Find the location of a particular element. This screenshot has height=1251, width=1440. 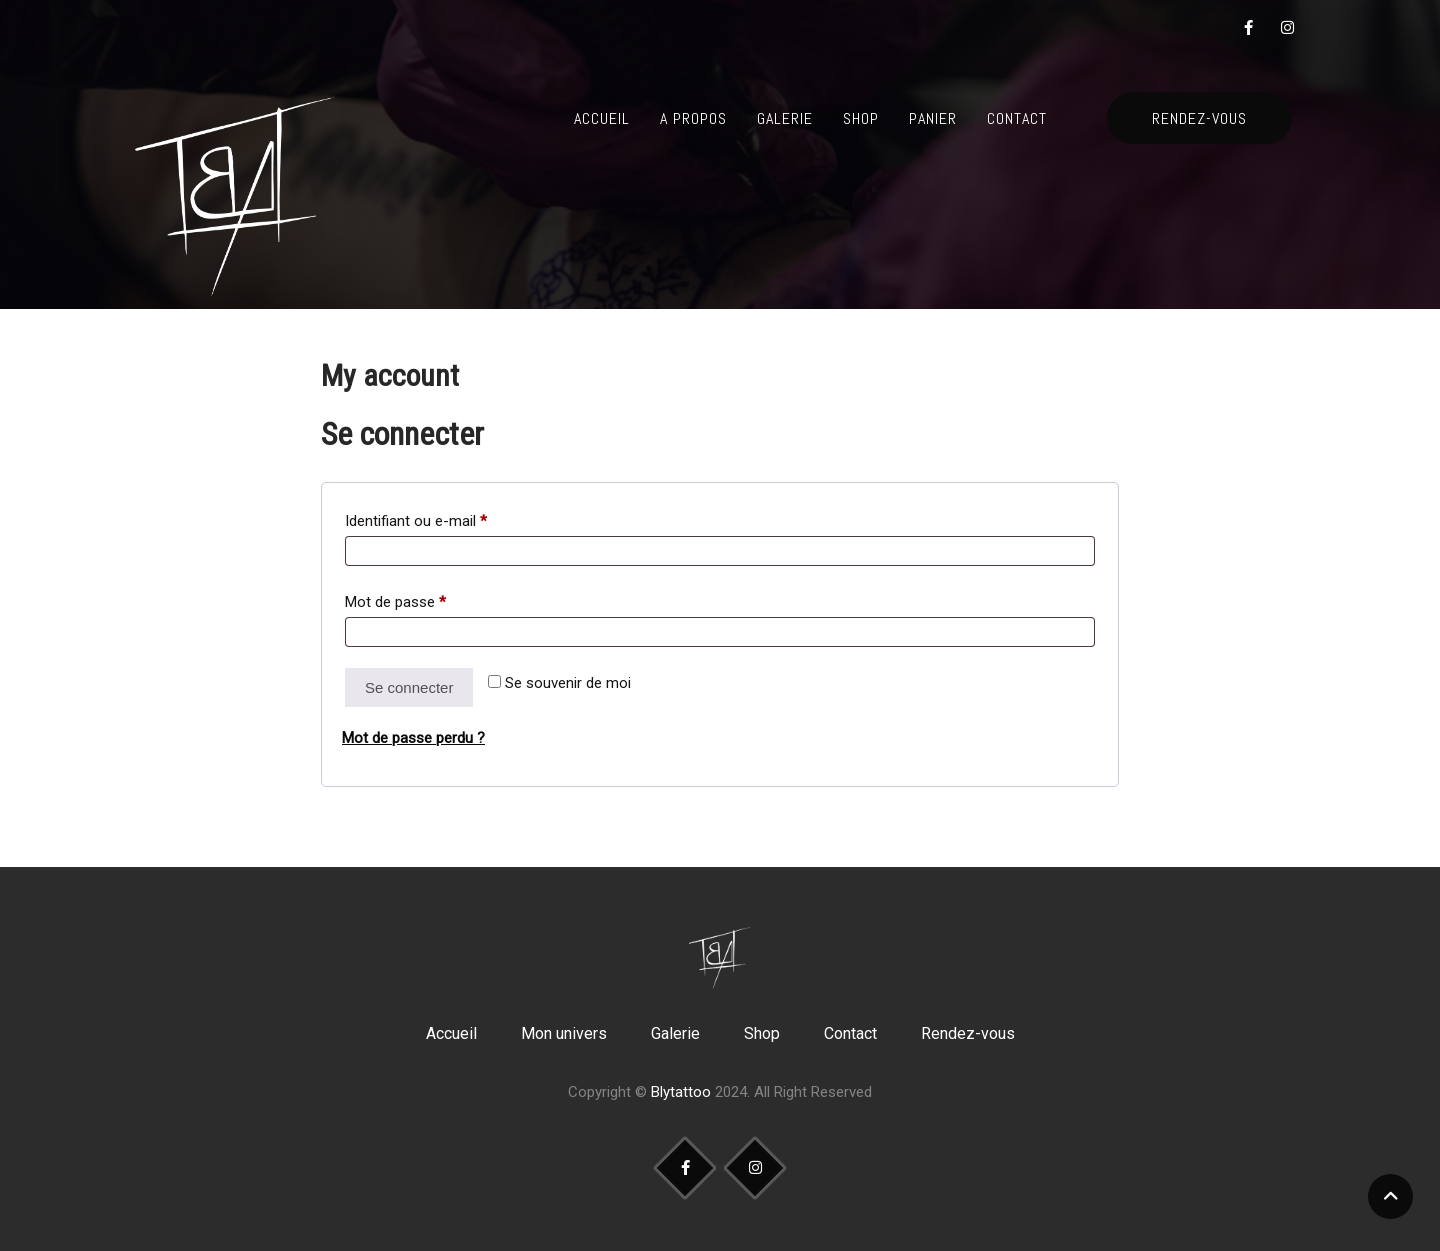

Mot de passe perdu ? is located at coordinates (413, 738).